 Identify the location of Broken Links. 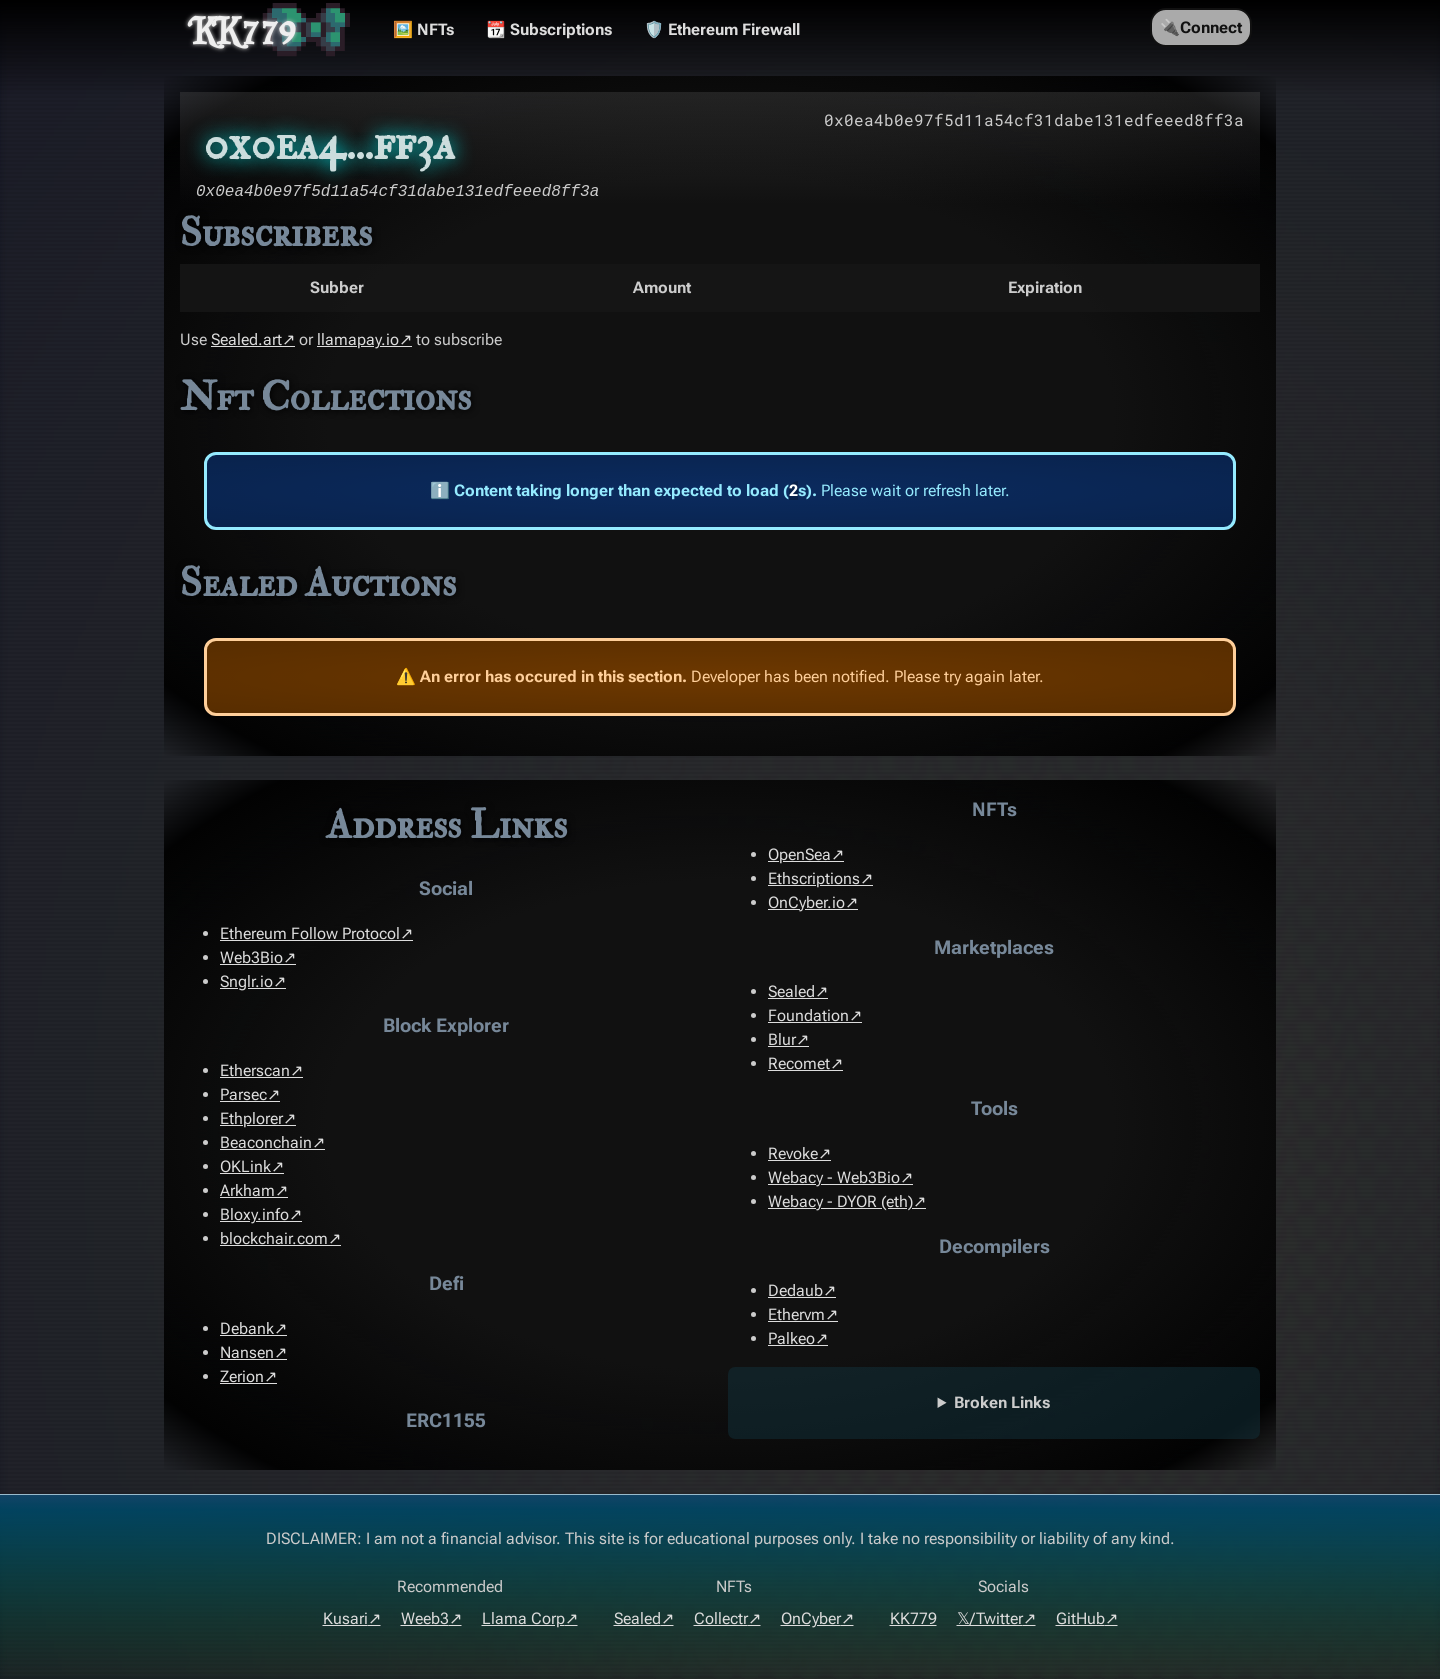
(1002, 1402).